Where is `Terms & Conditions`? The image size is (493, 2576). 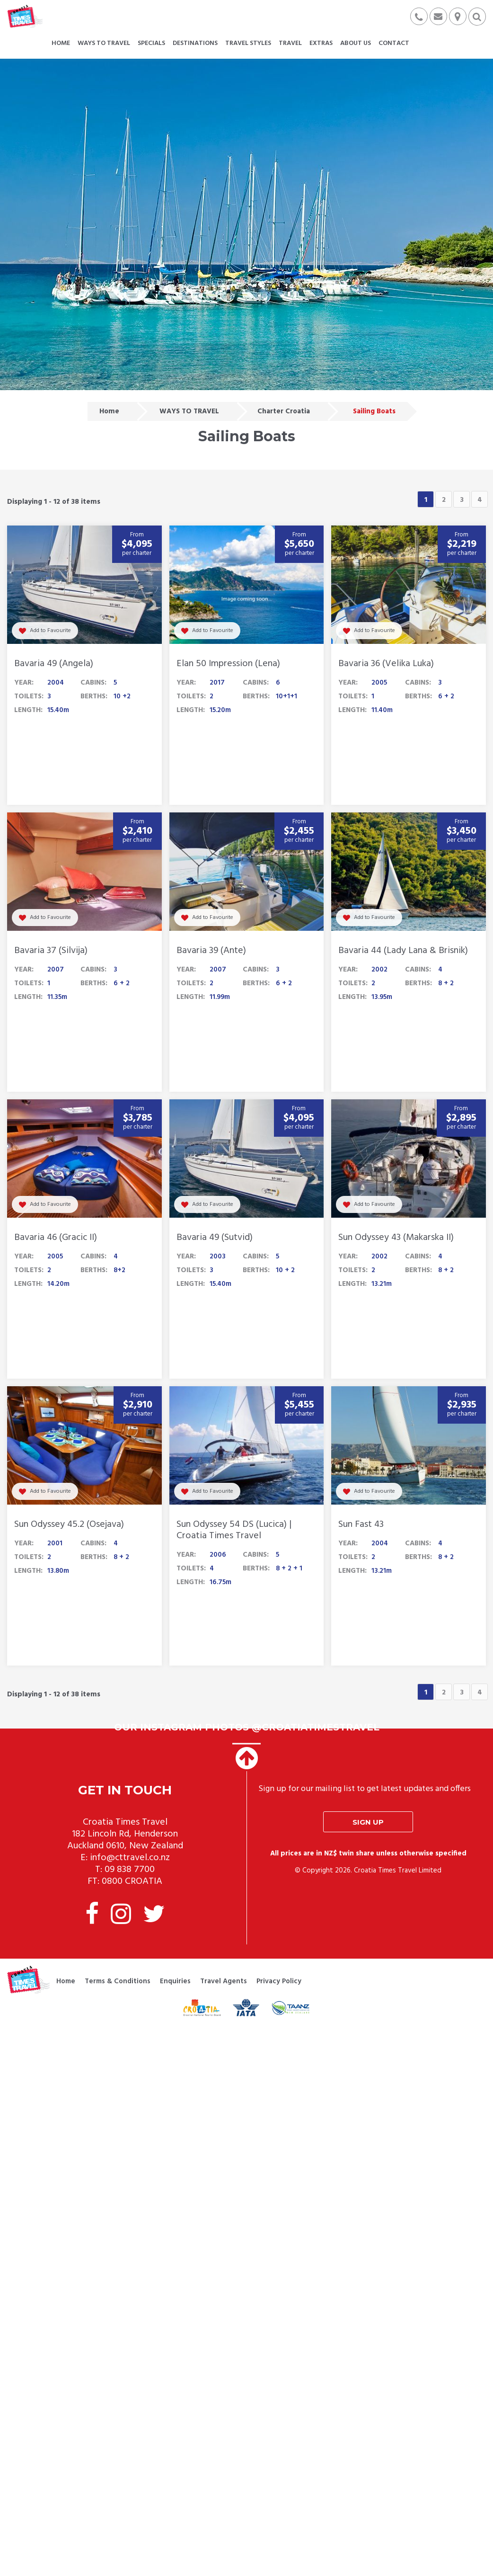
Terms & Conditions is located at coordinates (117, 1981).